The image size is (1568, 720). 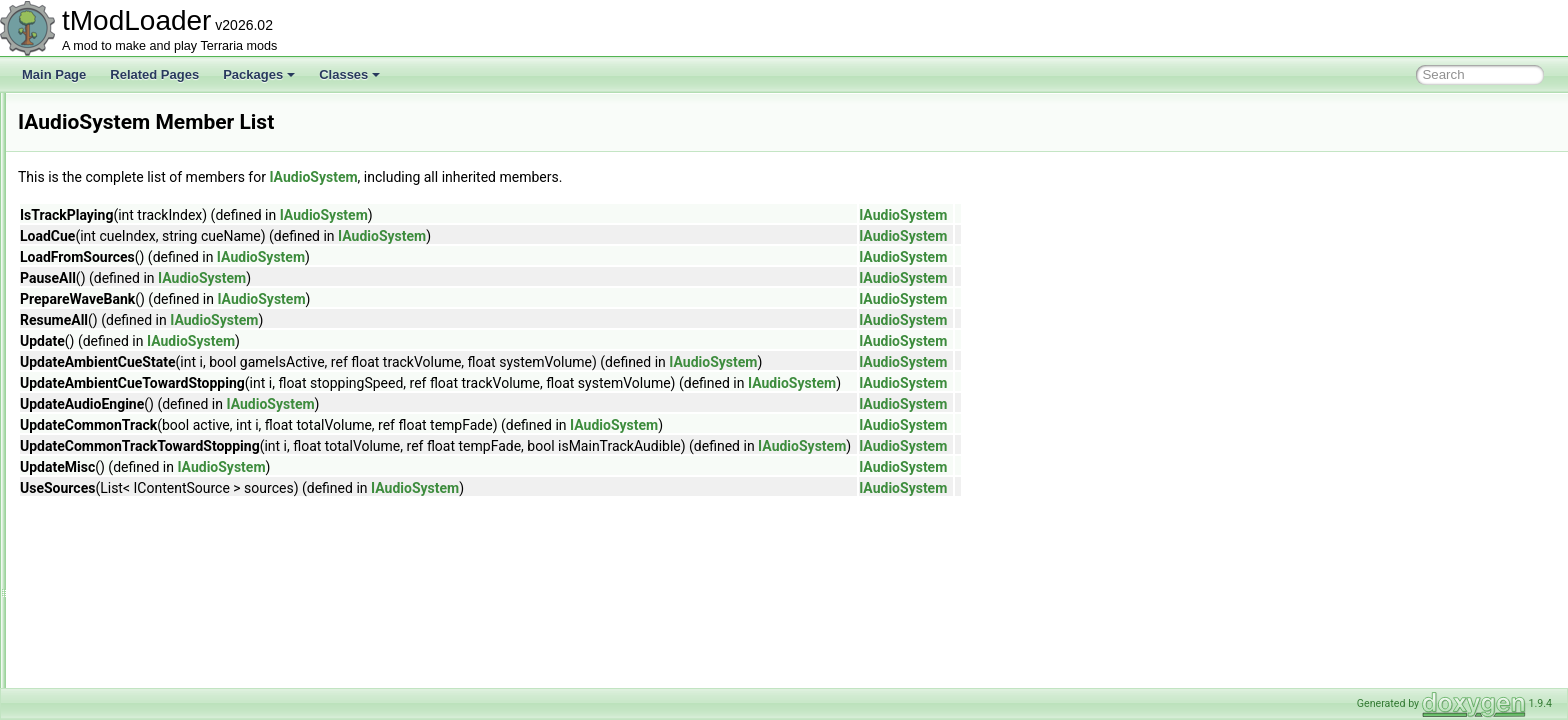 What do you see at coordinates (179, 202) in the screenshot?
I see `HorizontalBarsPlayerResourcesDisplaySet` at bounding box center [179, 202].